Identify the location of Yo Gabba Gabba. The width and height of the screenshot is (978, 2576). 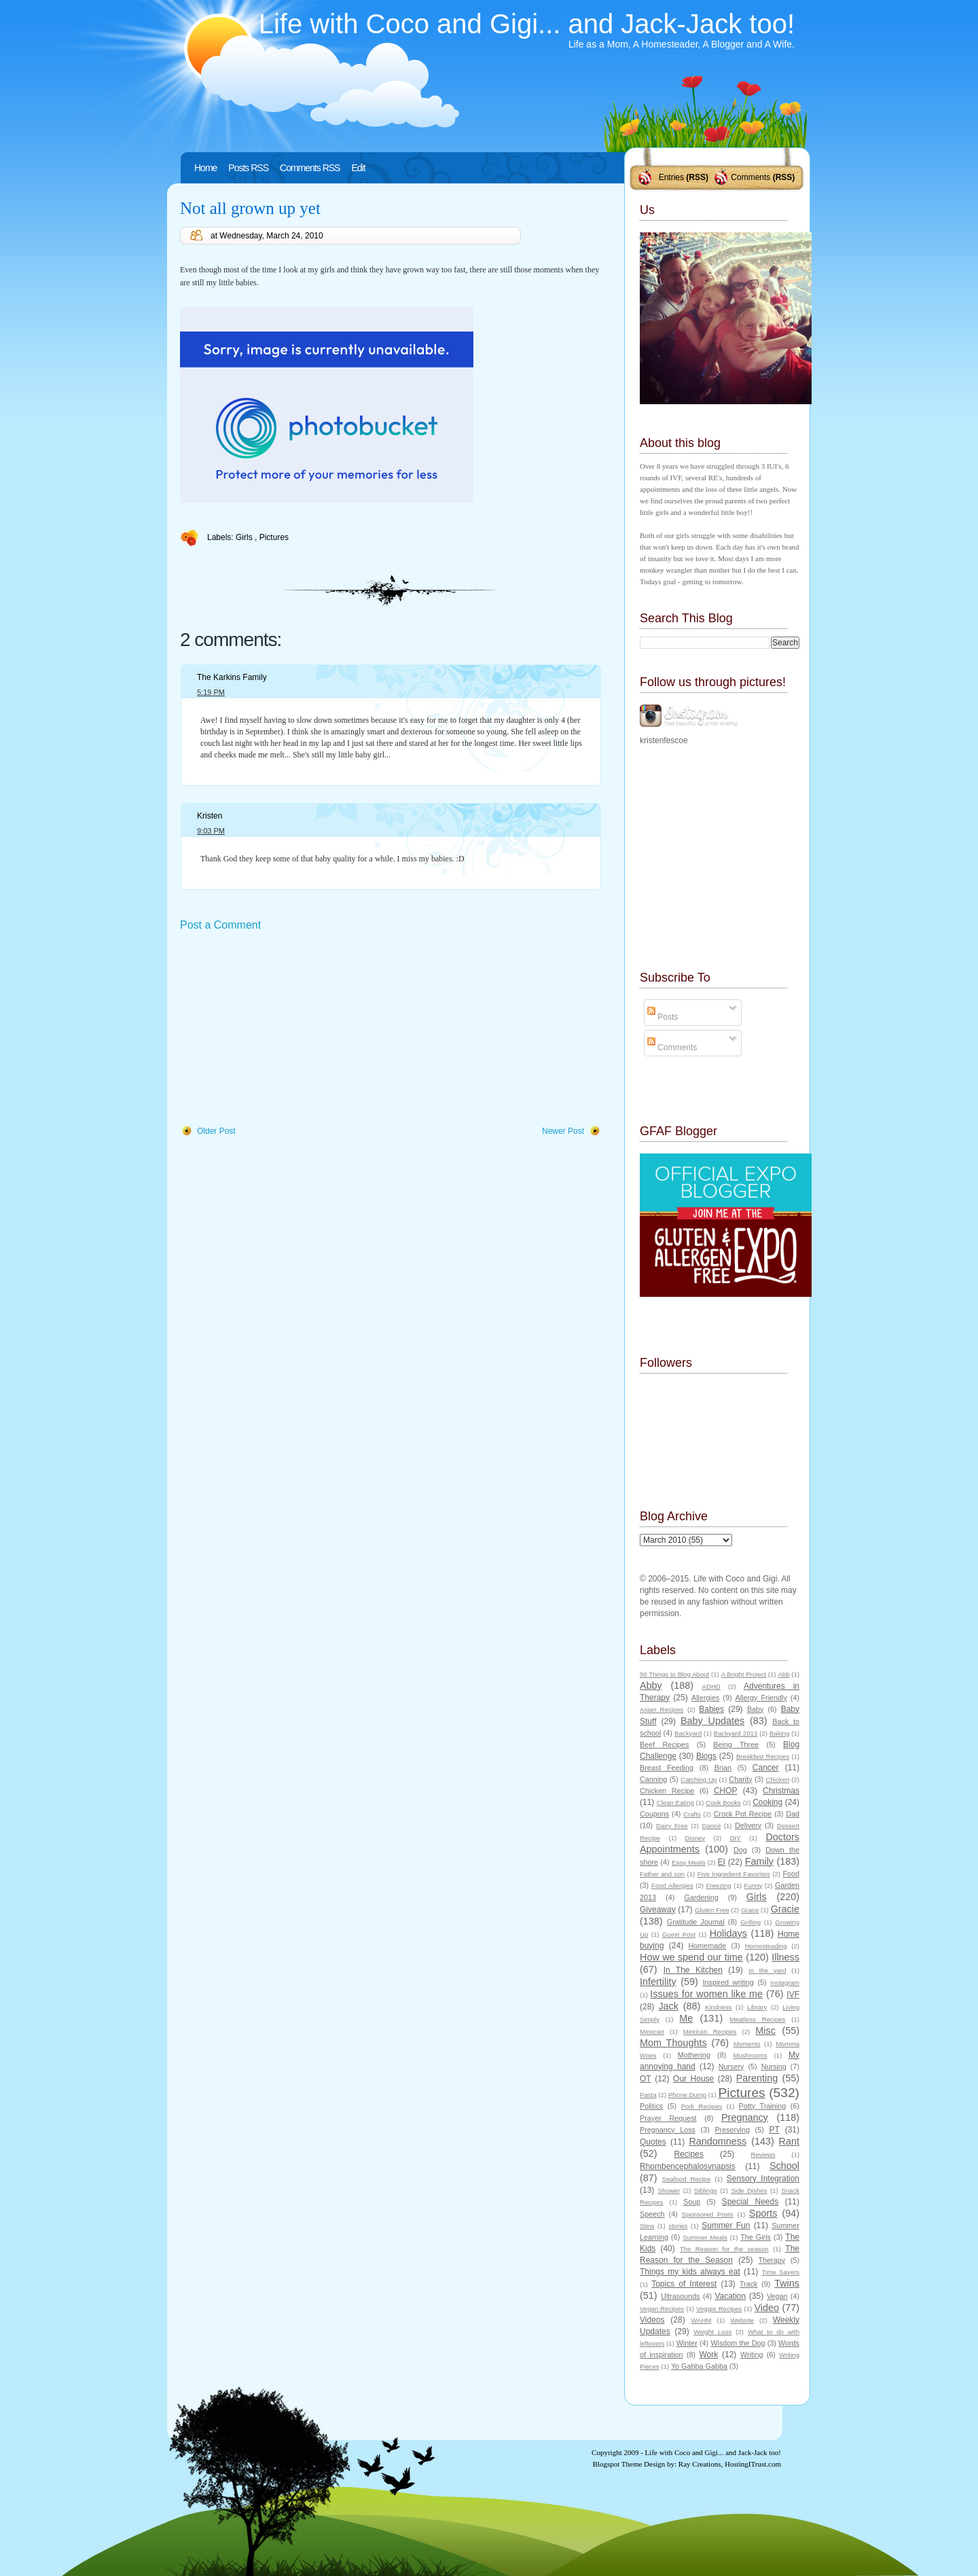
(699, 2366).